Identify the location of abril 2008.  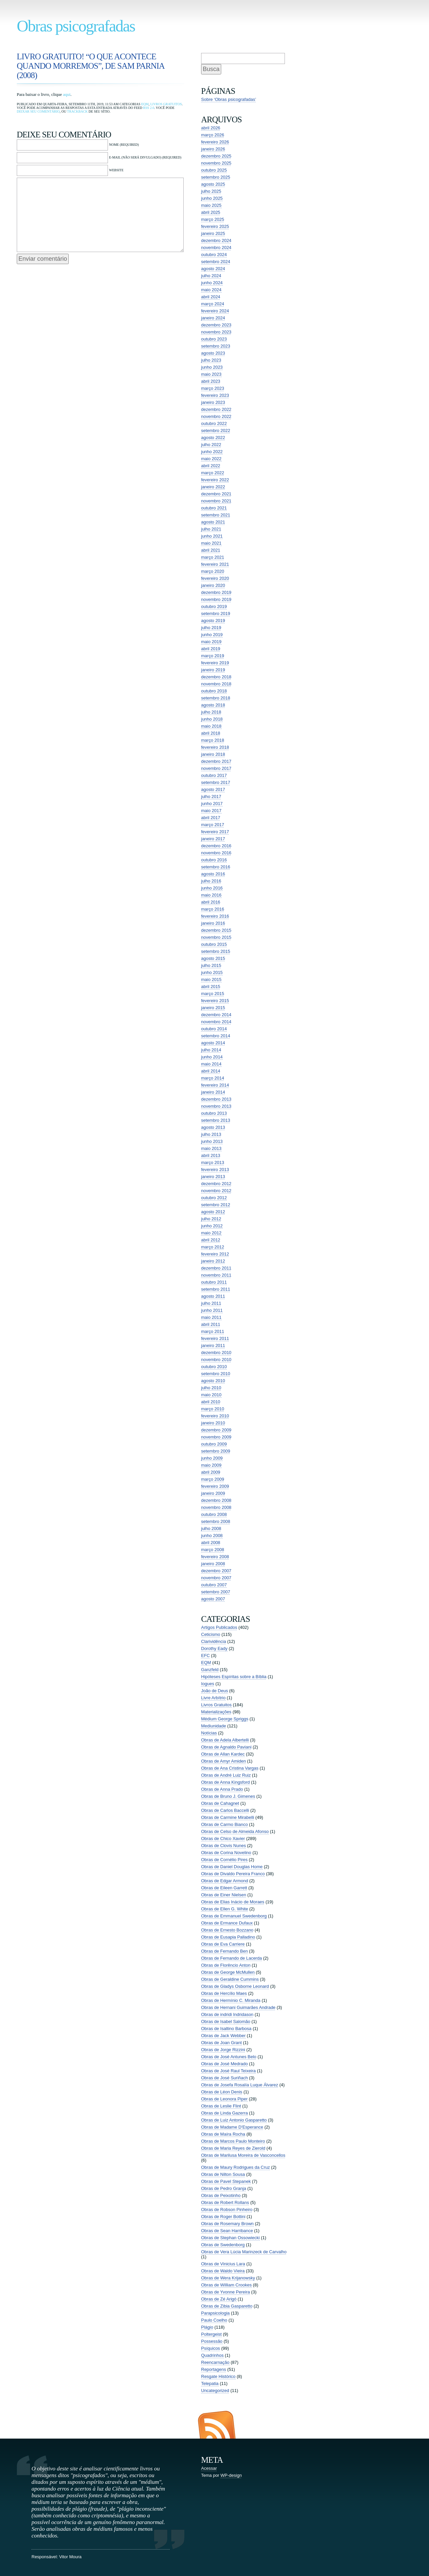
(210, 1542).